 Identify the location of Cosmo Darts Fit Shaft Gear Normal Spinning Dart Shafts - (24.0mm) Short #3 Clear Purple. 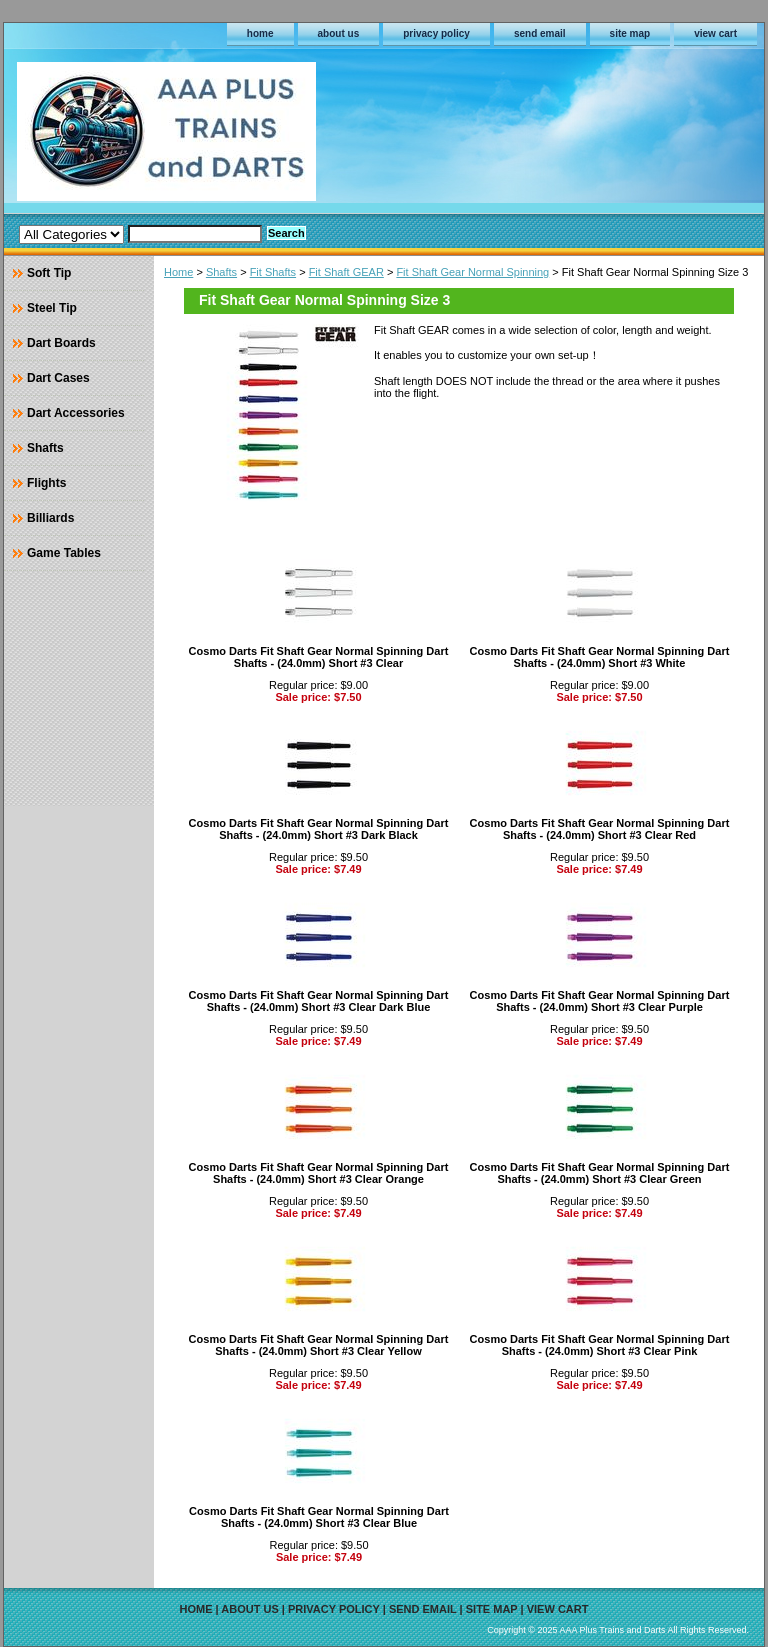
(600, 1001).